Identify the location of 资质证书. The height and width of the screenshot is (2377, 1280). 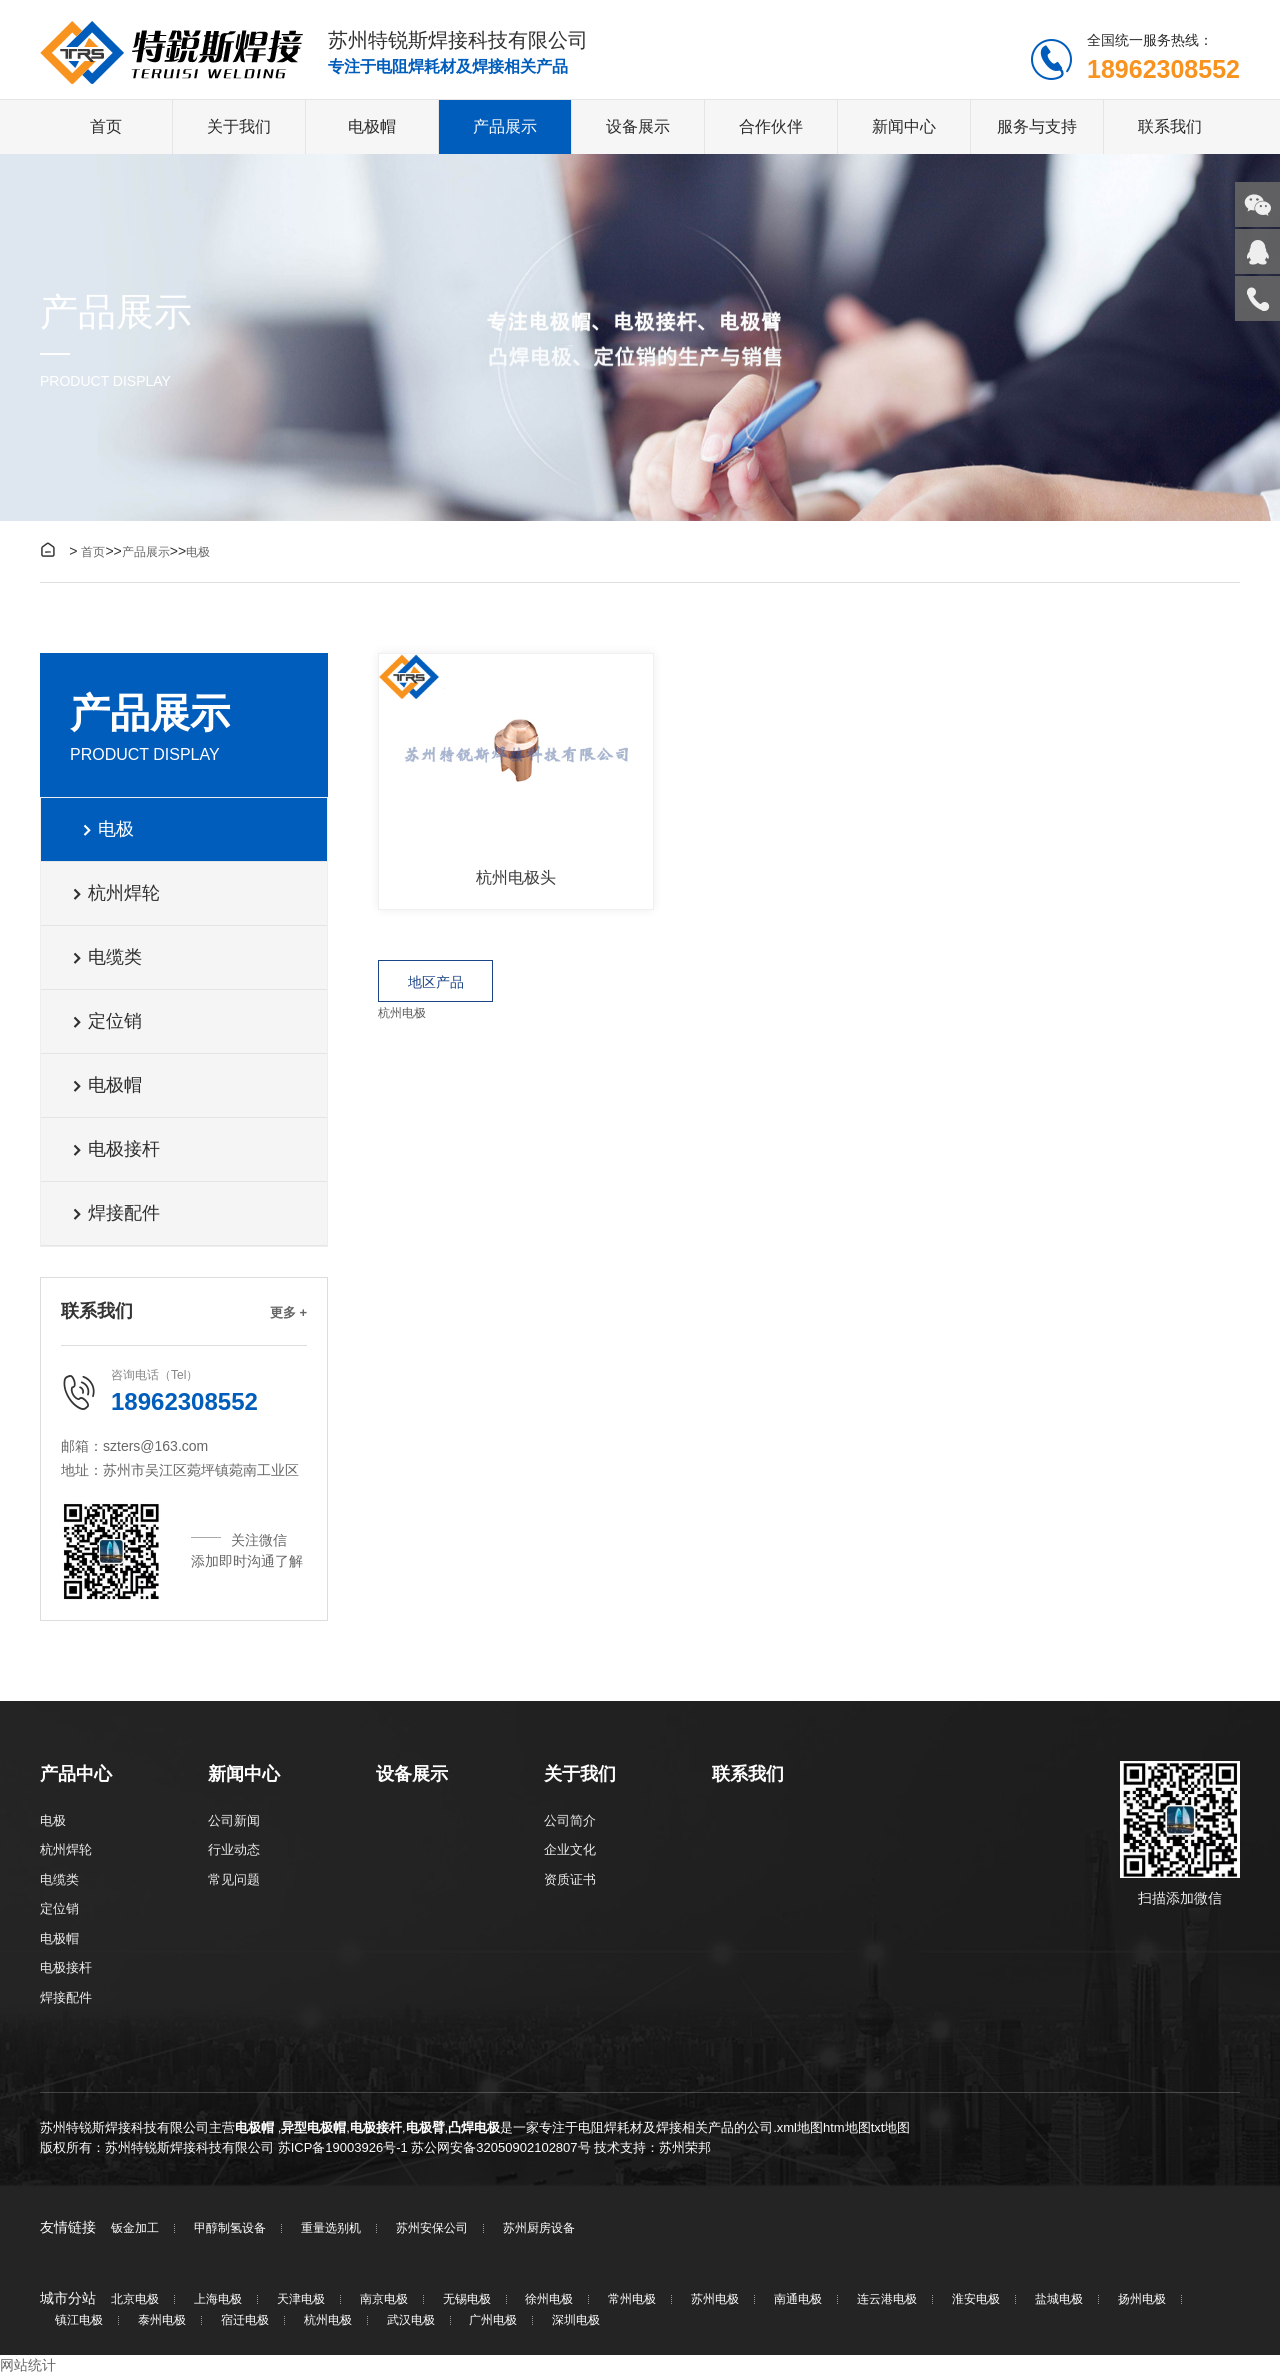
(570, 1879).